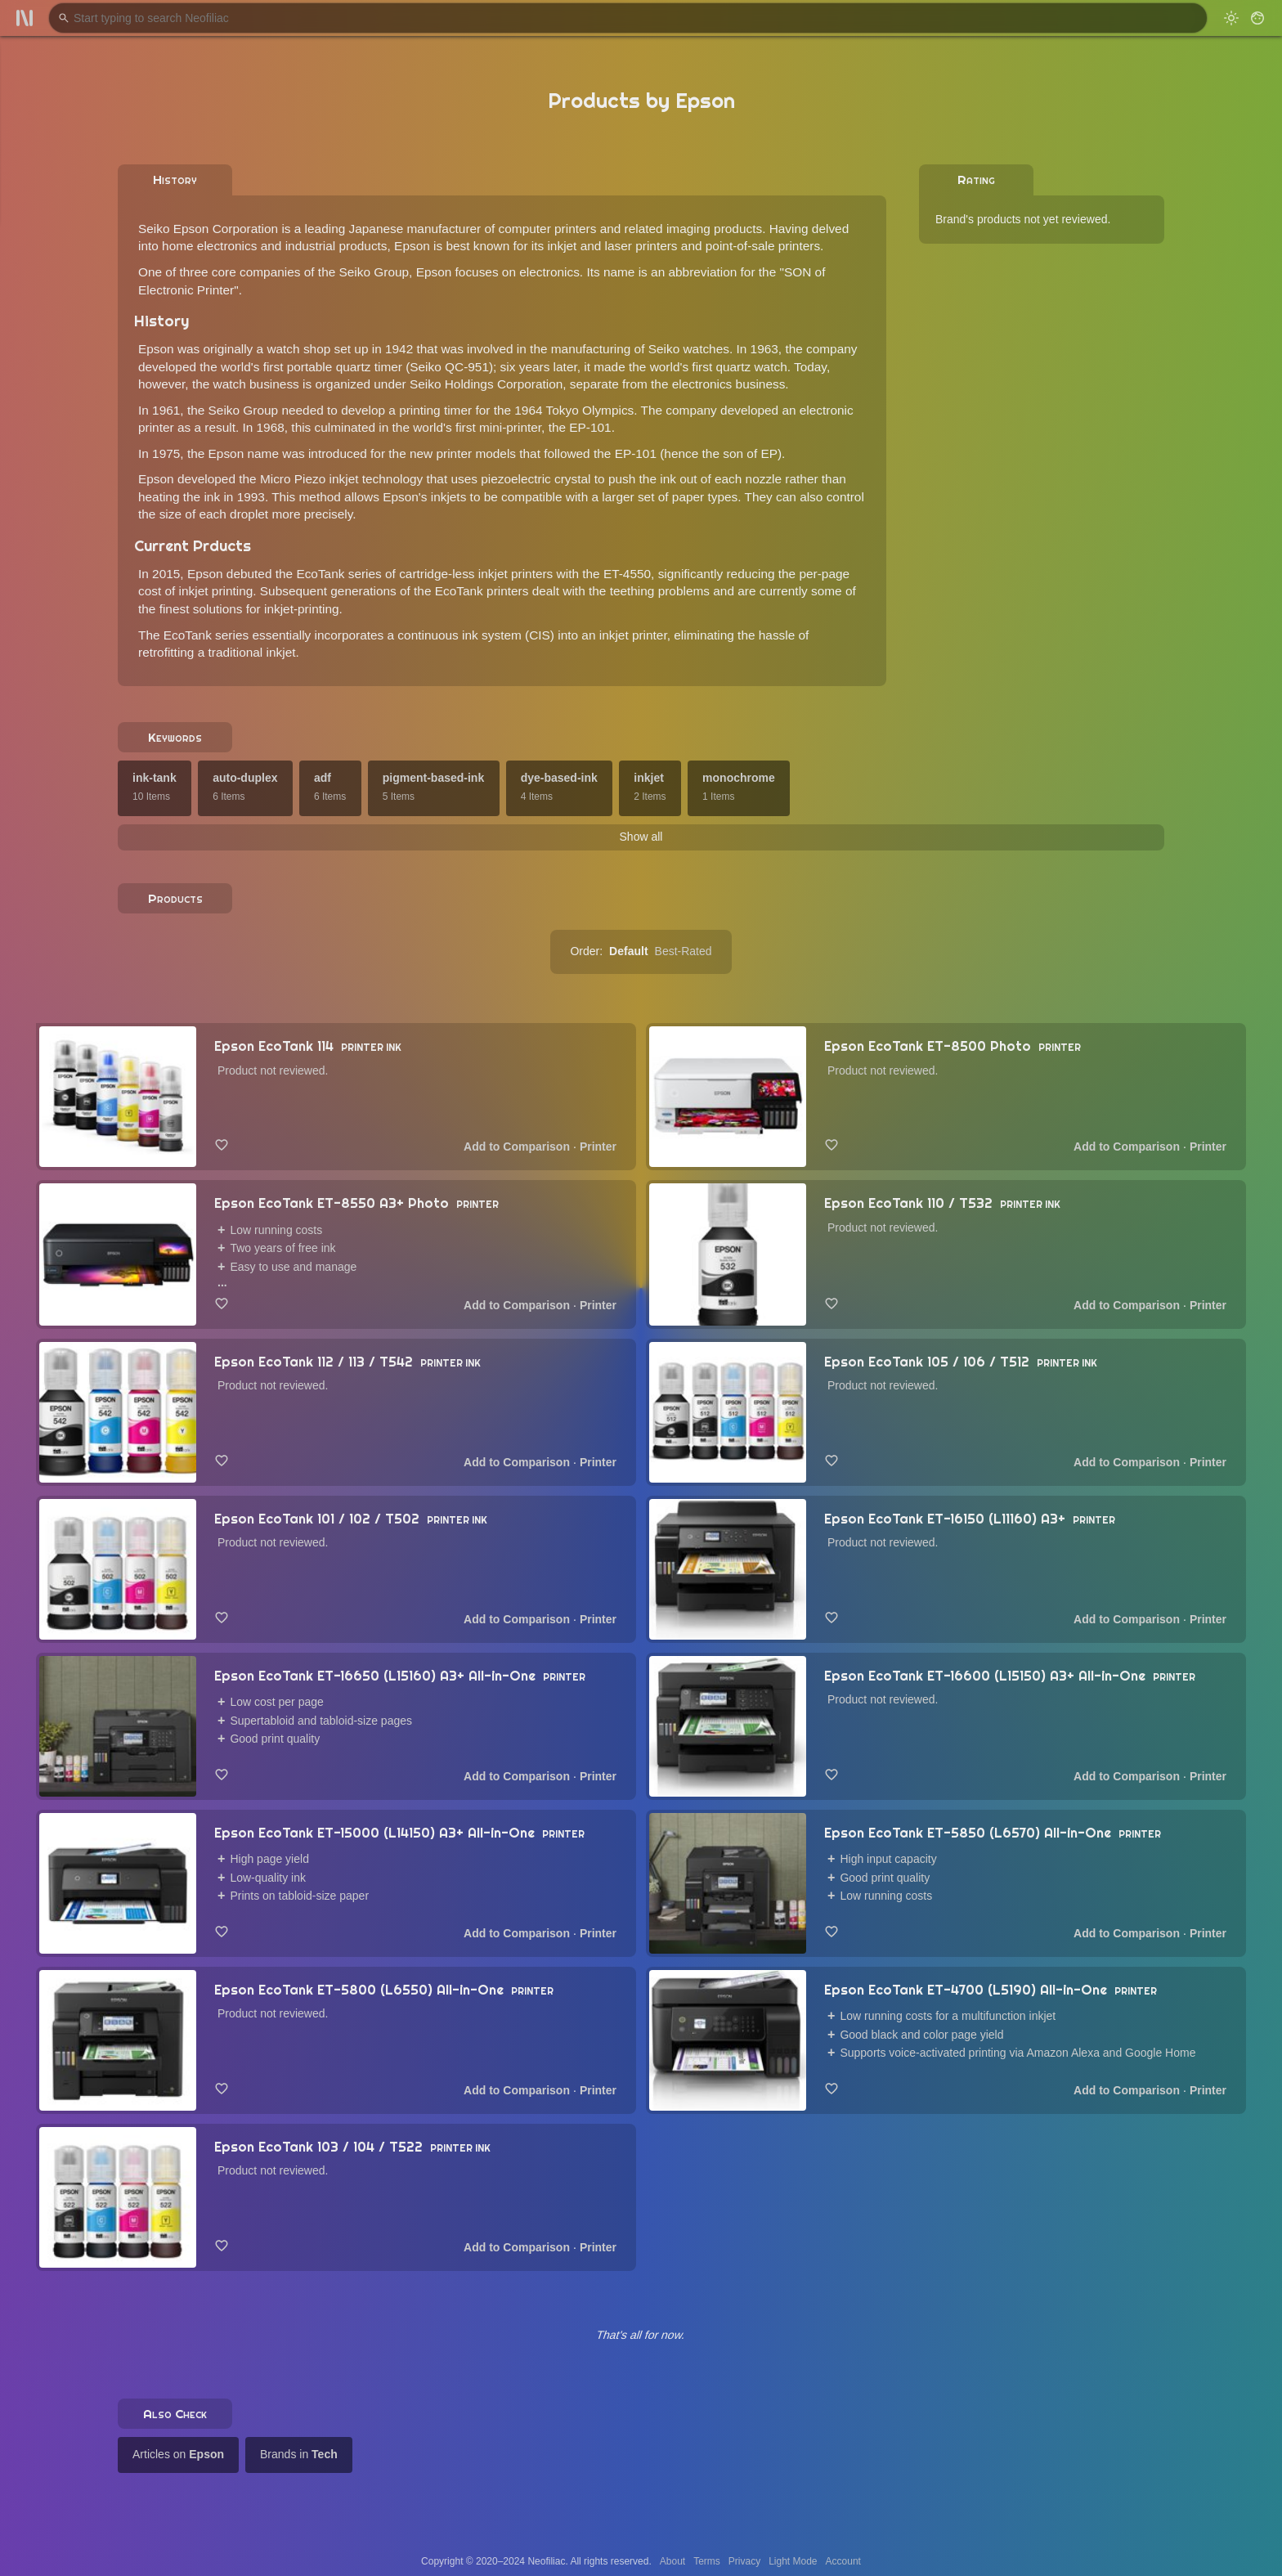 The image size is (1282, 2576). What do you see at coordinates (843, 2561) in the screenshot?
I see `Account` at bounding box center [843, 2561].